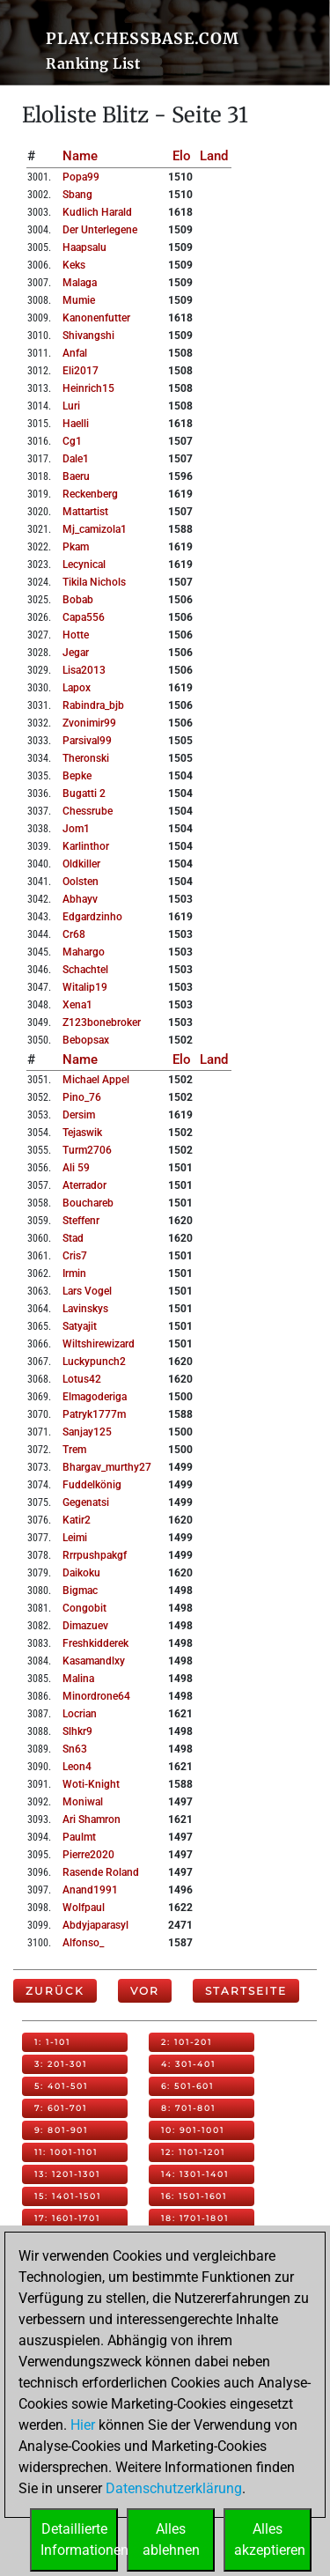 This screenshot has height=2576, width=330. Describe the element at coordinates (82, 1802) in the screenshot. I see `moniwal` at that location.